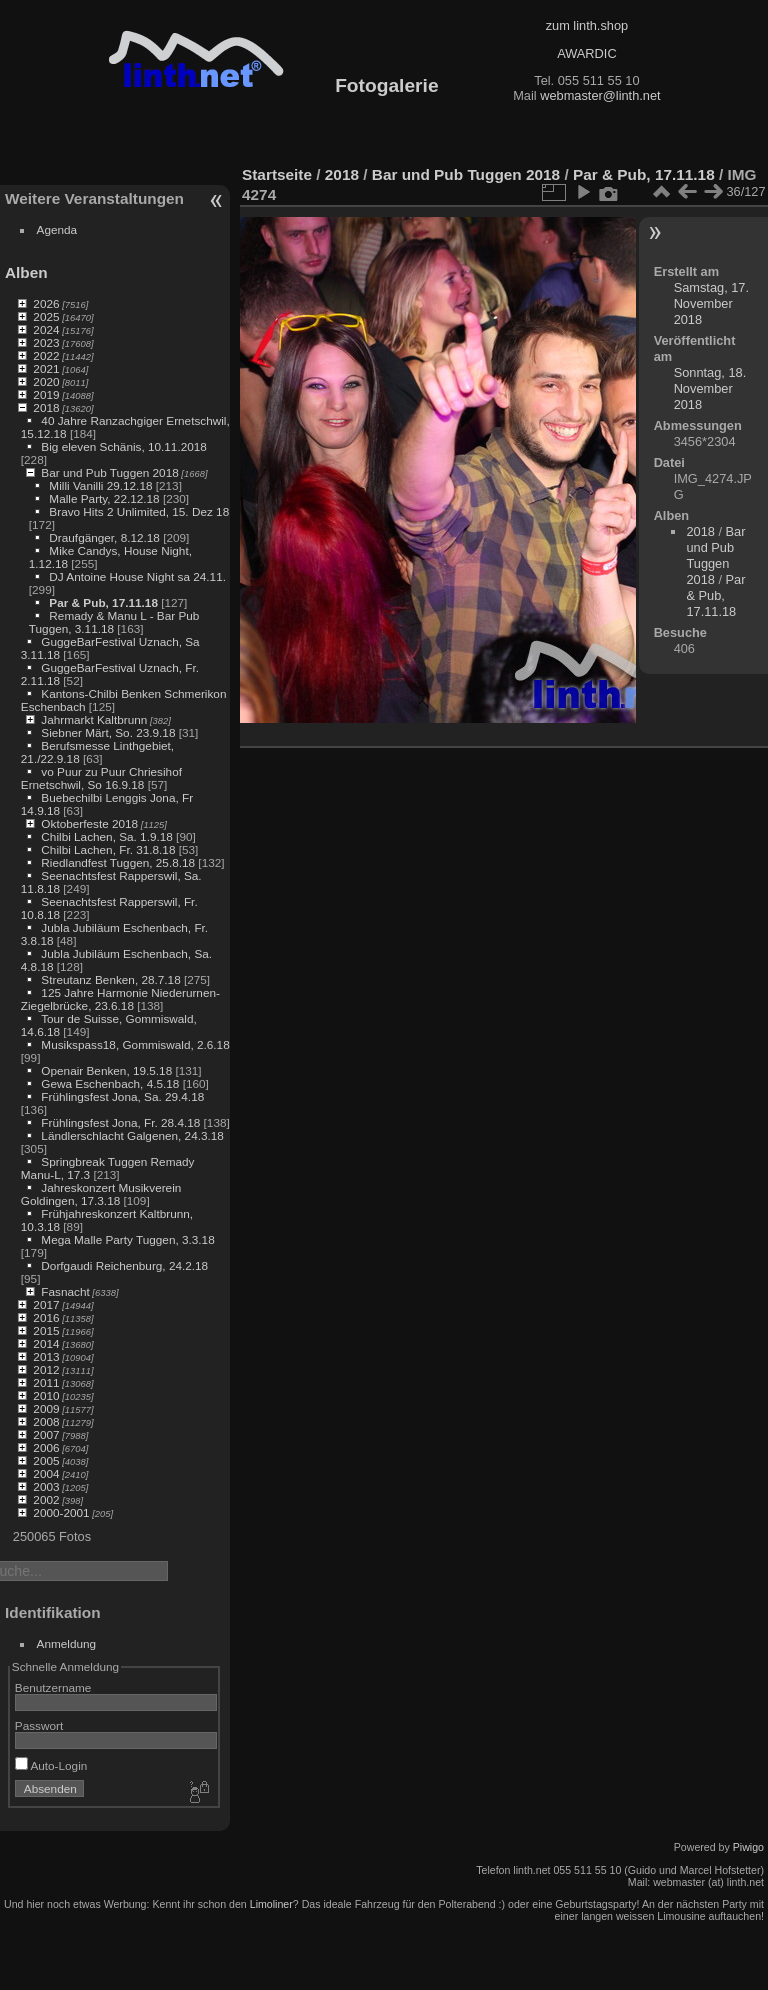 The height and width of the screenshot is (1990, 768). What do you see at coordinates (110, 979) in the screenshot?
I see `Streutanz Benken, 28.7.18` at bounding box center [110, 979].